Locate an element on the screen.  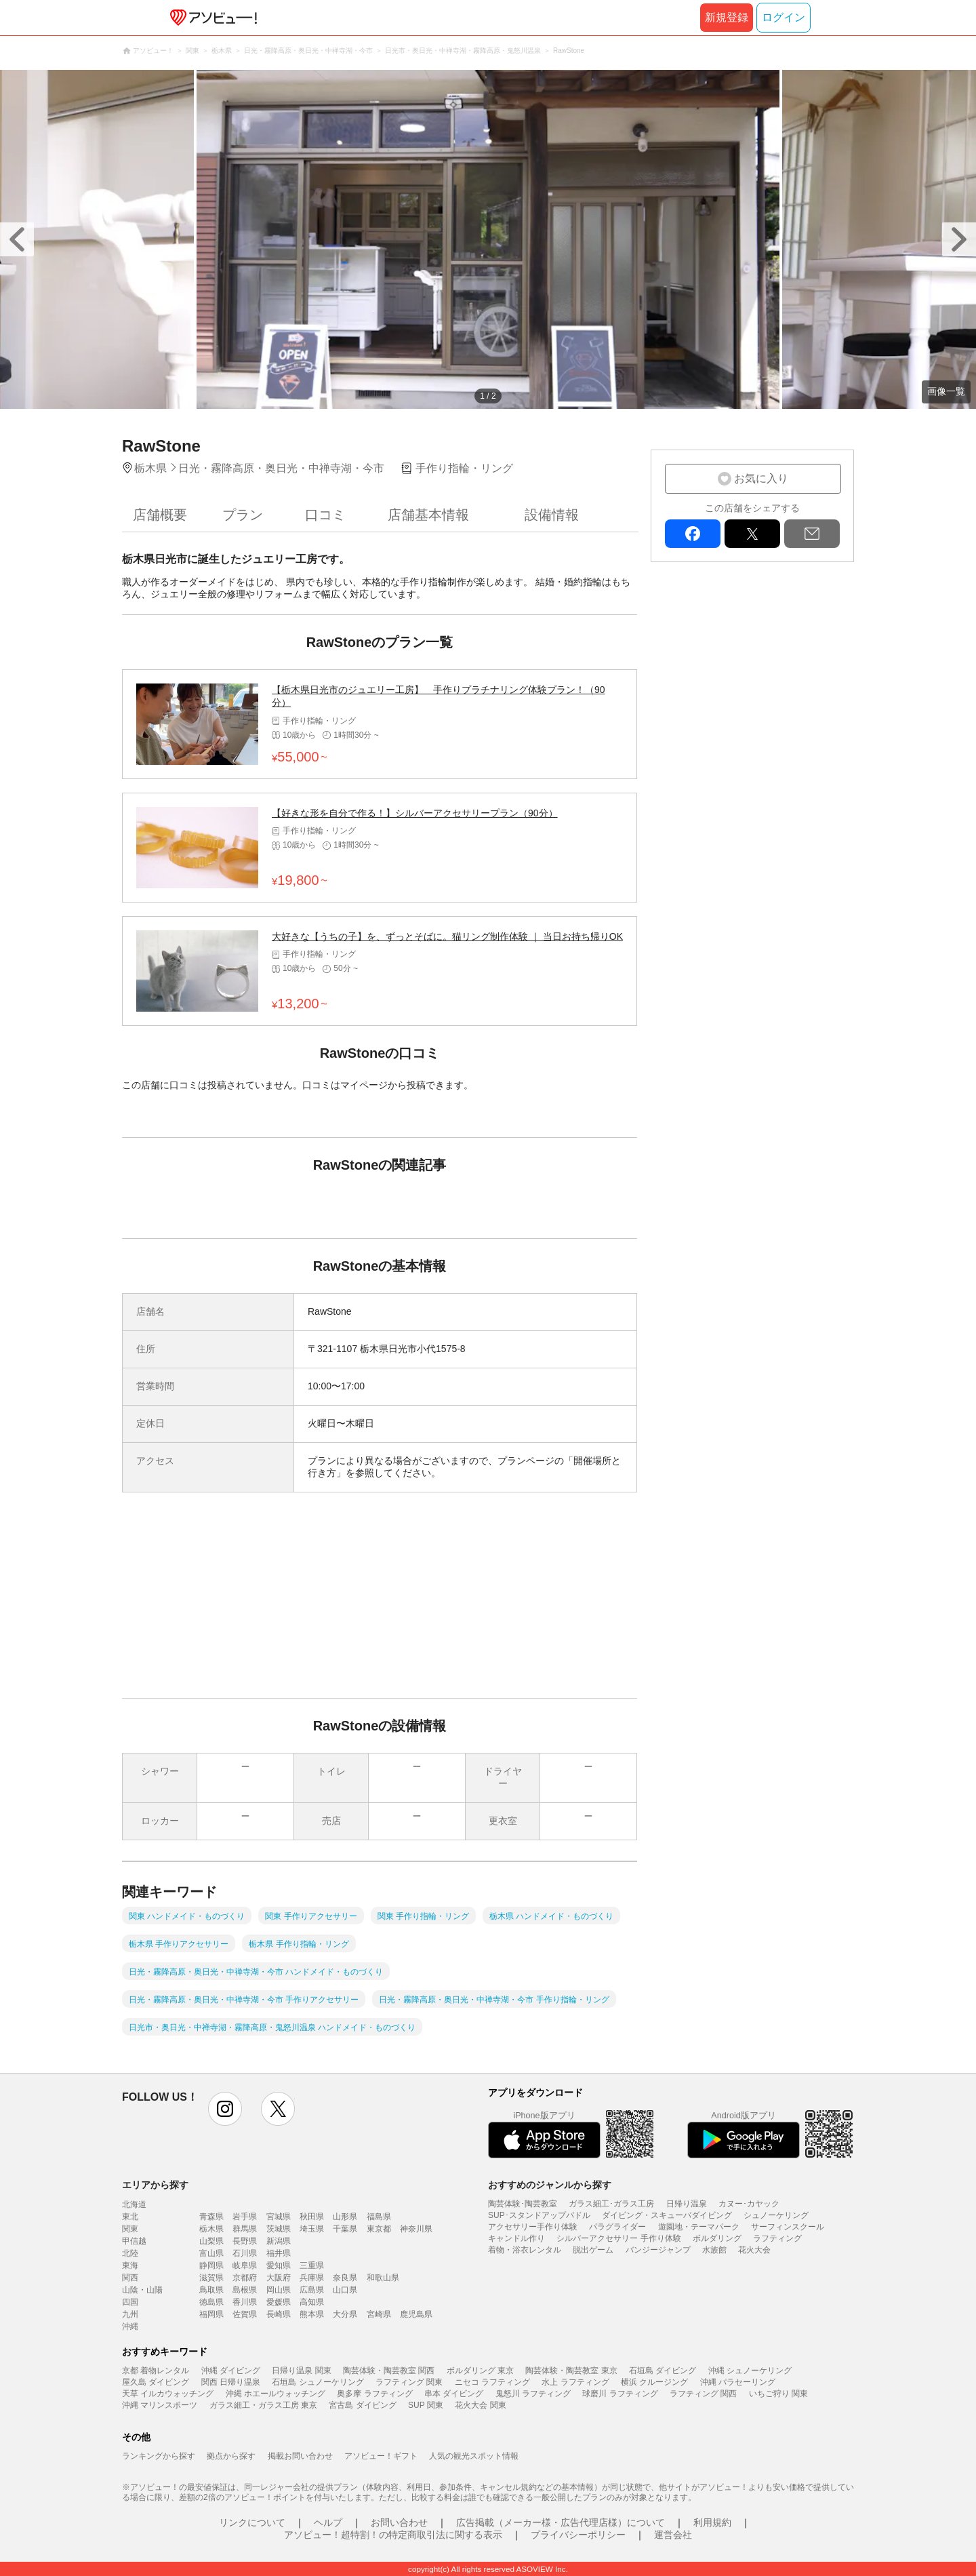
山梨県 is located at coordinates (211, 2241).